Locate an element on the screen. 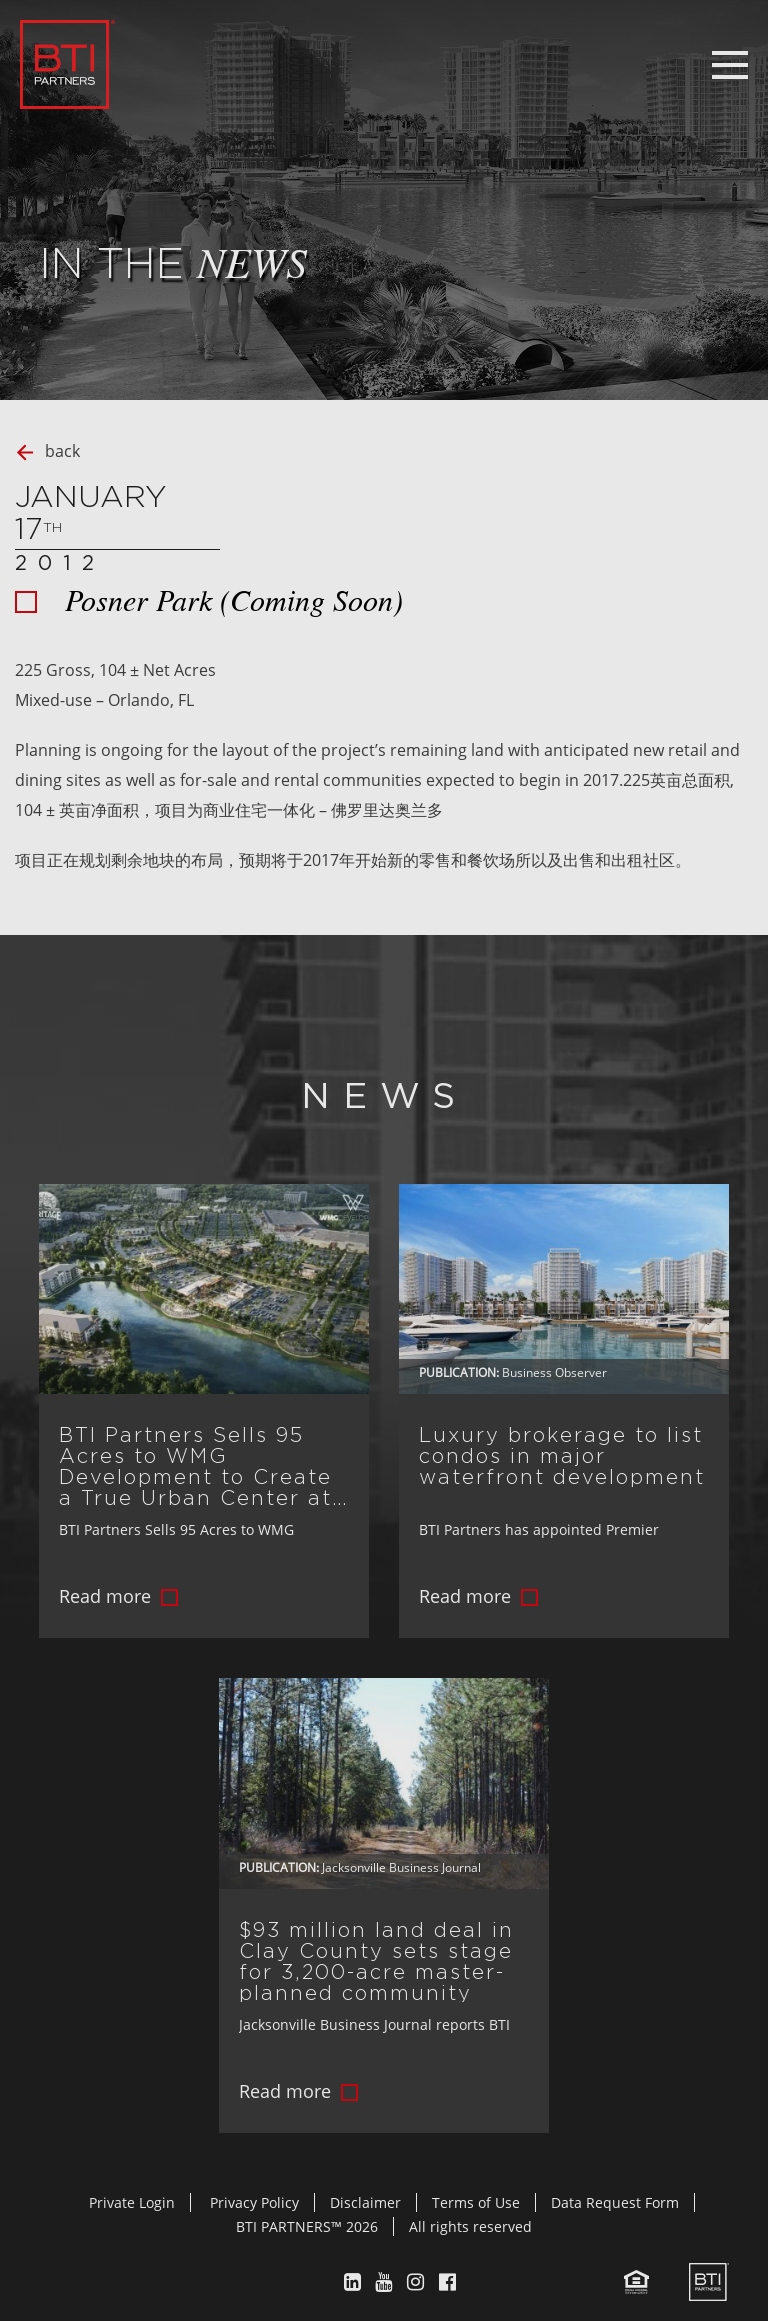 This screenshot has width=768, height=2321. back is located at coordinates (62, 451).